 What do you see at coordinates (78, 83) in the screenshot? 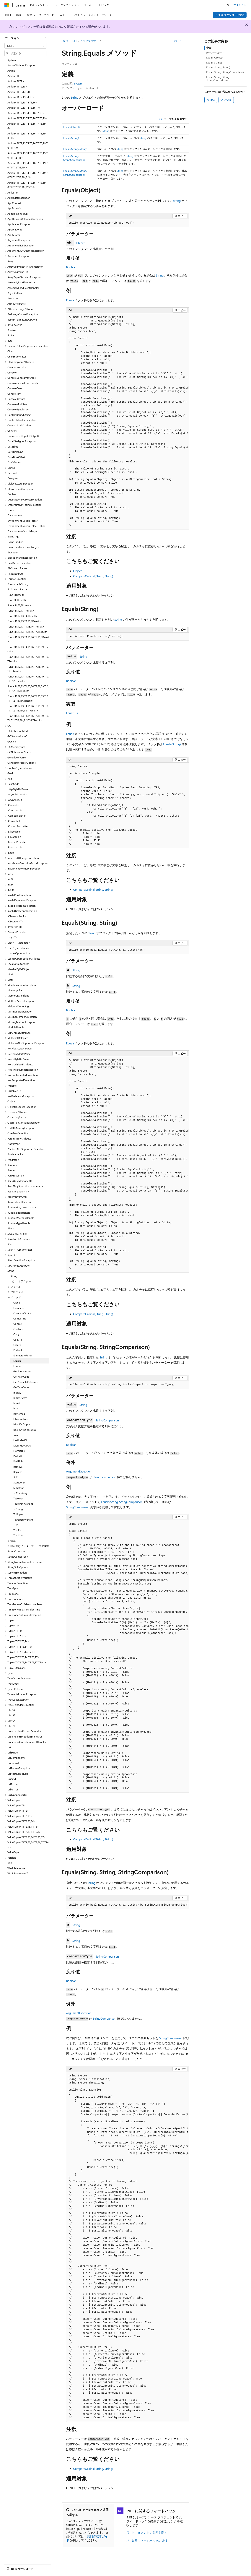
I see `System` at bounding box center [78, 83].